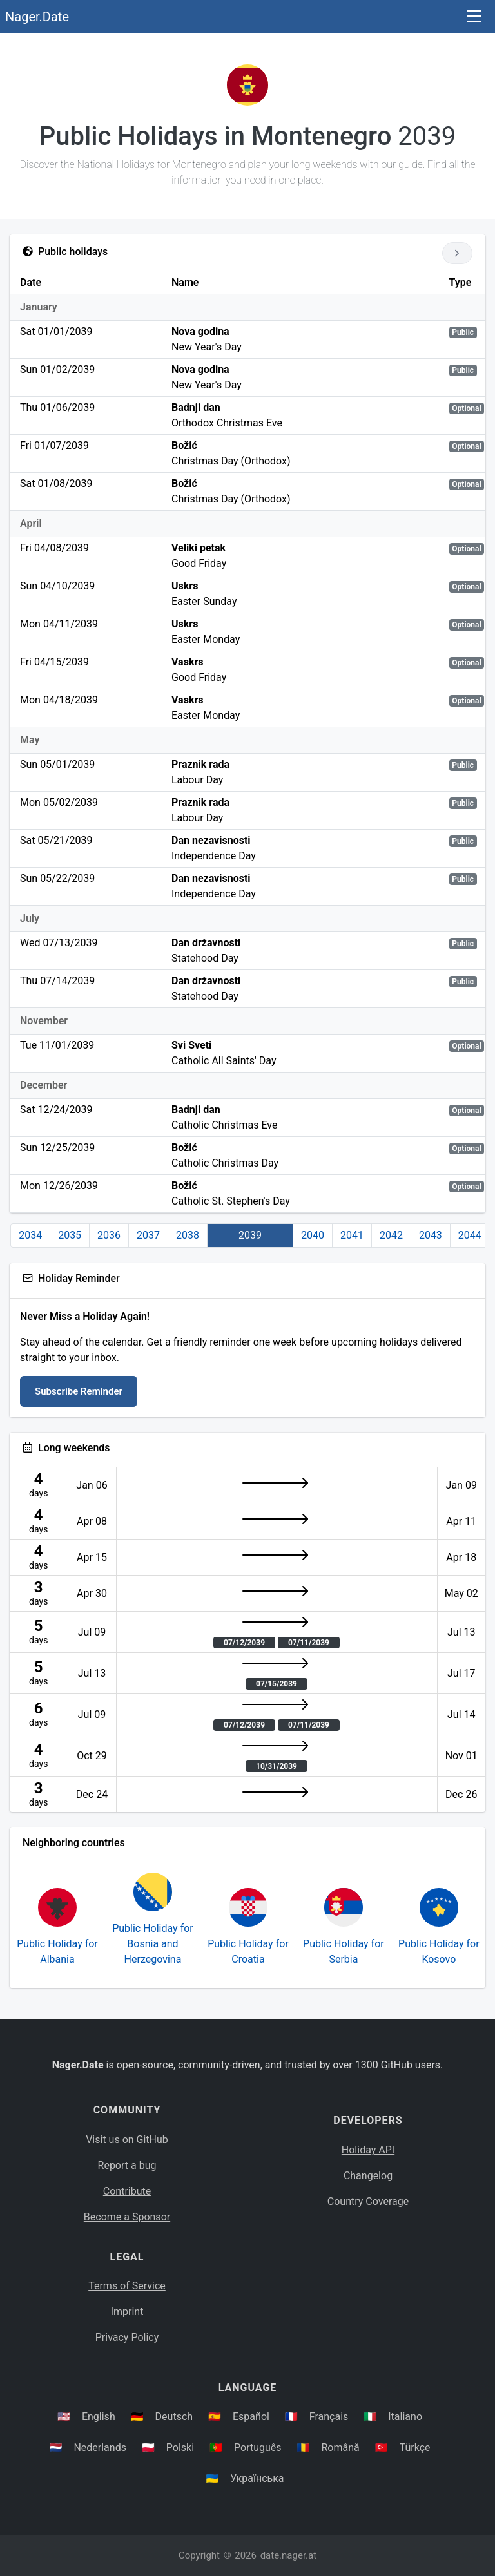 This screenshot has width=495, height=2576. Describe the element at coordinates (98, 2416) in the screenshot. I see `English` at that location.